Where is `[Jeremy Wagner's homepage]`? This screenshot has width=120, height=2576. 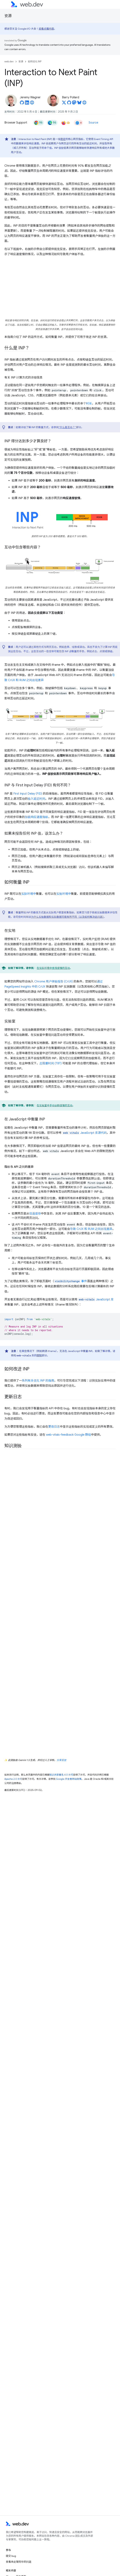 [Jeremy Wagner's homepage] is located at coordinates (32, 104).